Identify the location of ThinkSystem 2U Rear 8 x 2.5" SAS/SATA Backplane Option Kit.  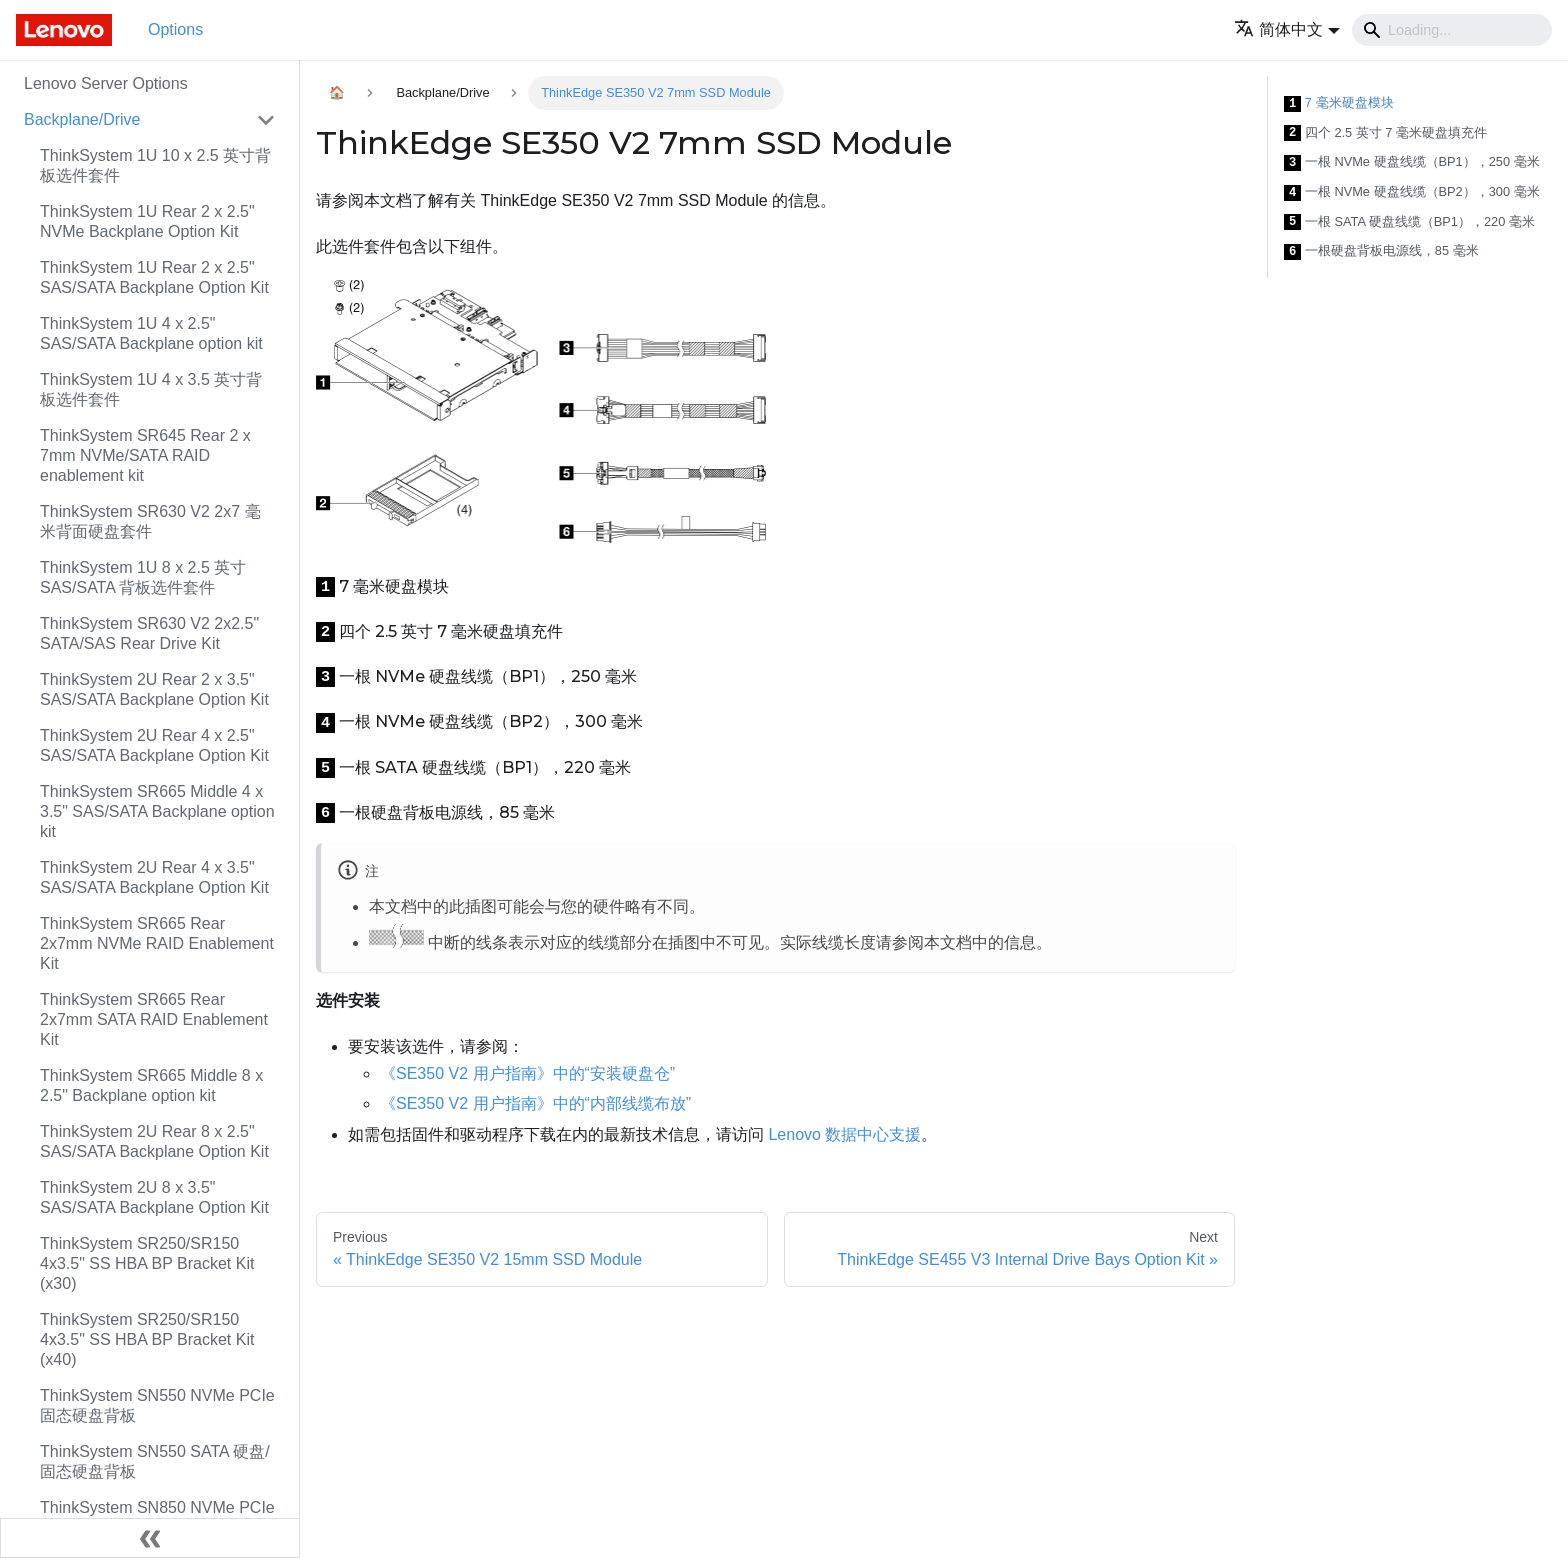
(154, 1141).